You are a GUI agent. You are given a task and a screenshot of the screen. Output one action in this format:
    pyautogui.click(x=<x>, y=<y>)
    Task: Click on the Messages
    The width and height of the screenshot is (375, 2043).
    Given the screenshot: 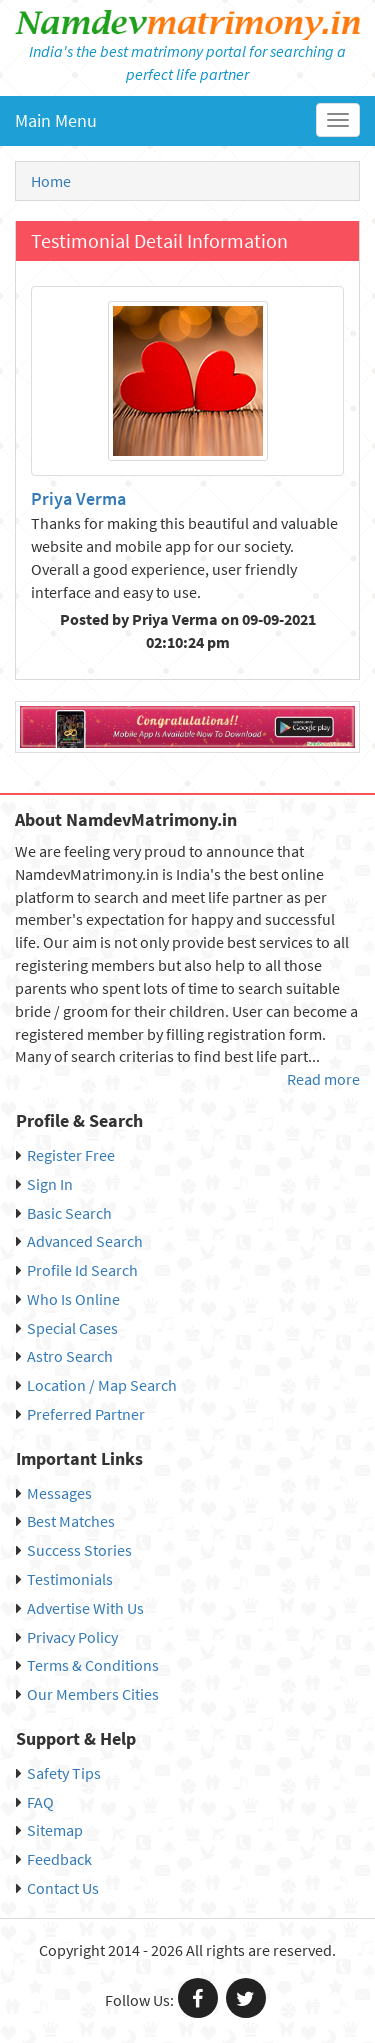 What is the action you would take?
    pyautogui.click(x=54, y=1493)
    